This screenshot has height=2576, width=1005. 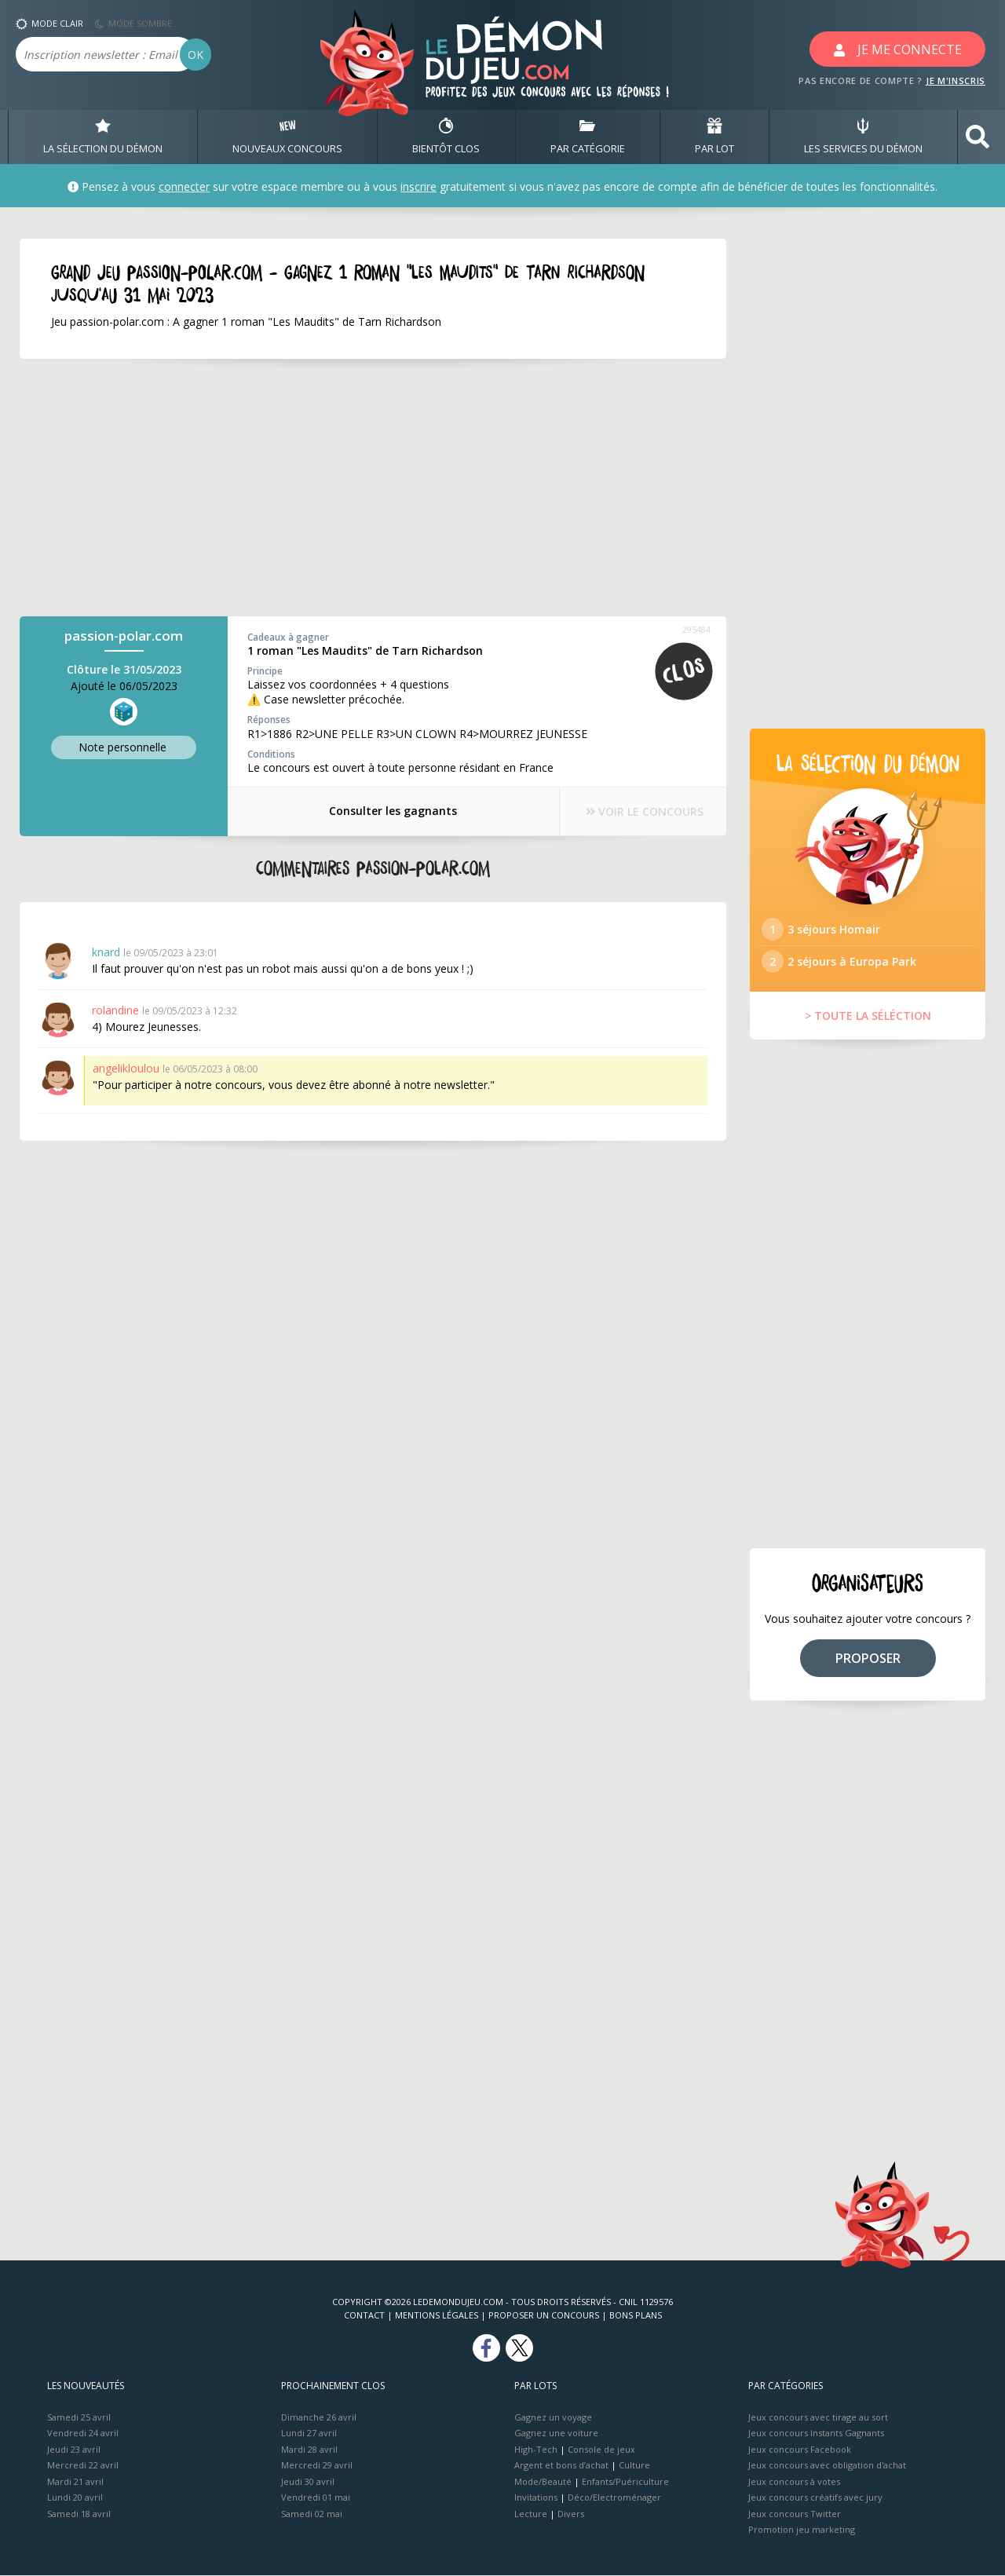 I want to click on passion-polar.com, so click(x=123, y=636).